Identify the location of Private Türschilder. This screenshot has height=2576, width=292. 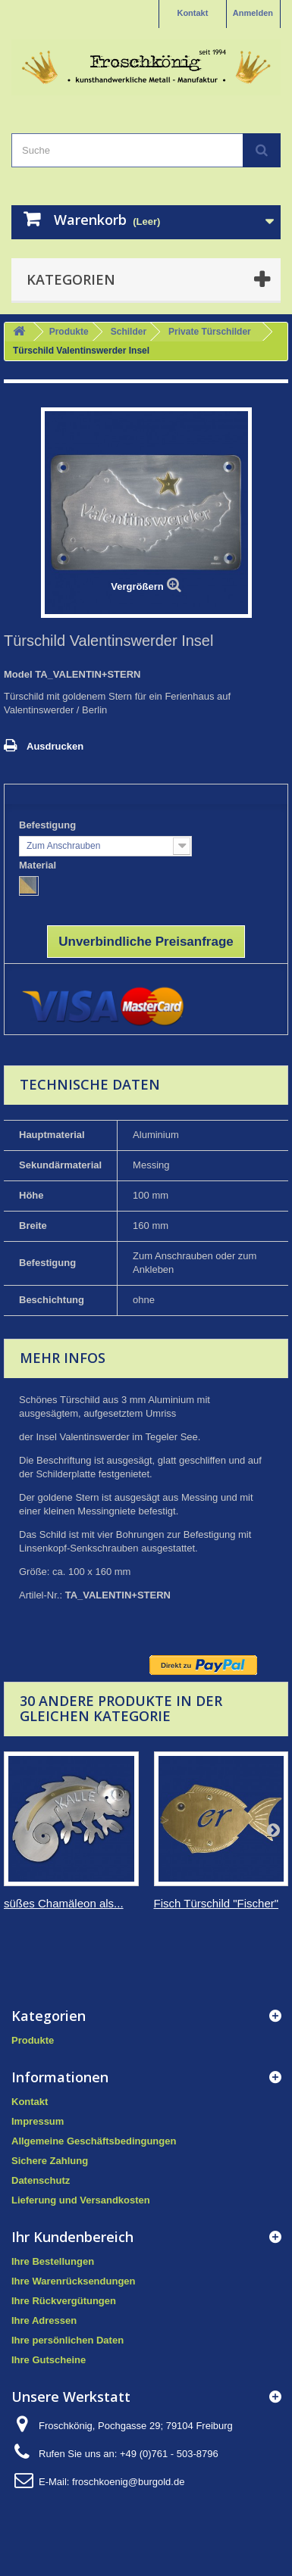
(209, 331).